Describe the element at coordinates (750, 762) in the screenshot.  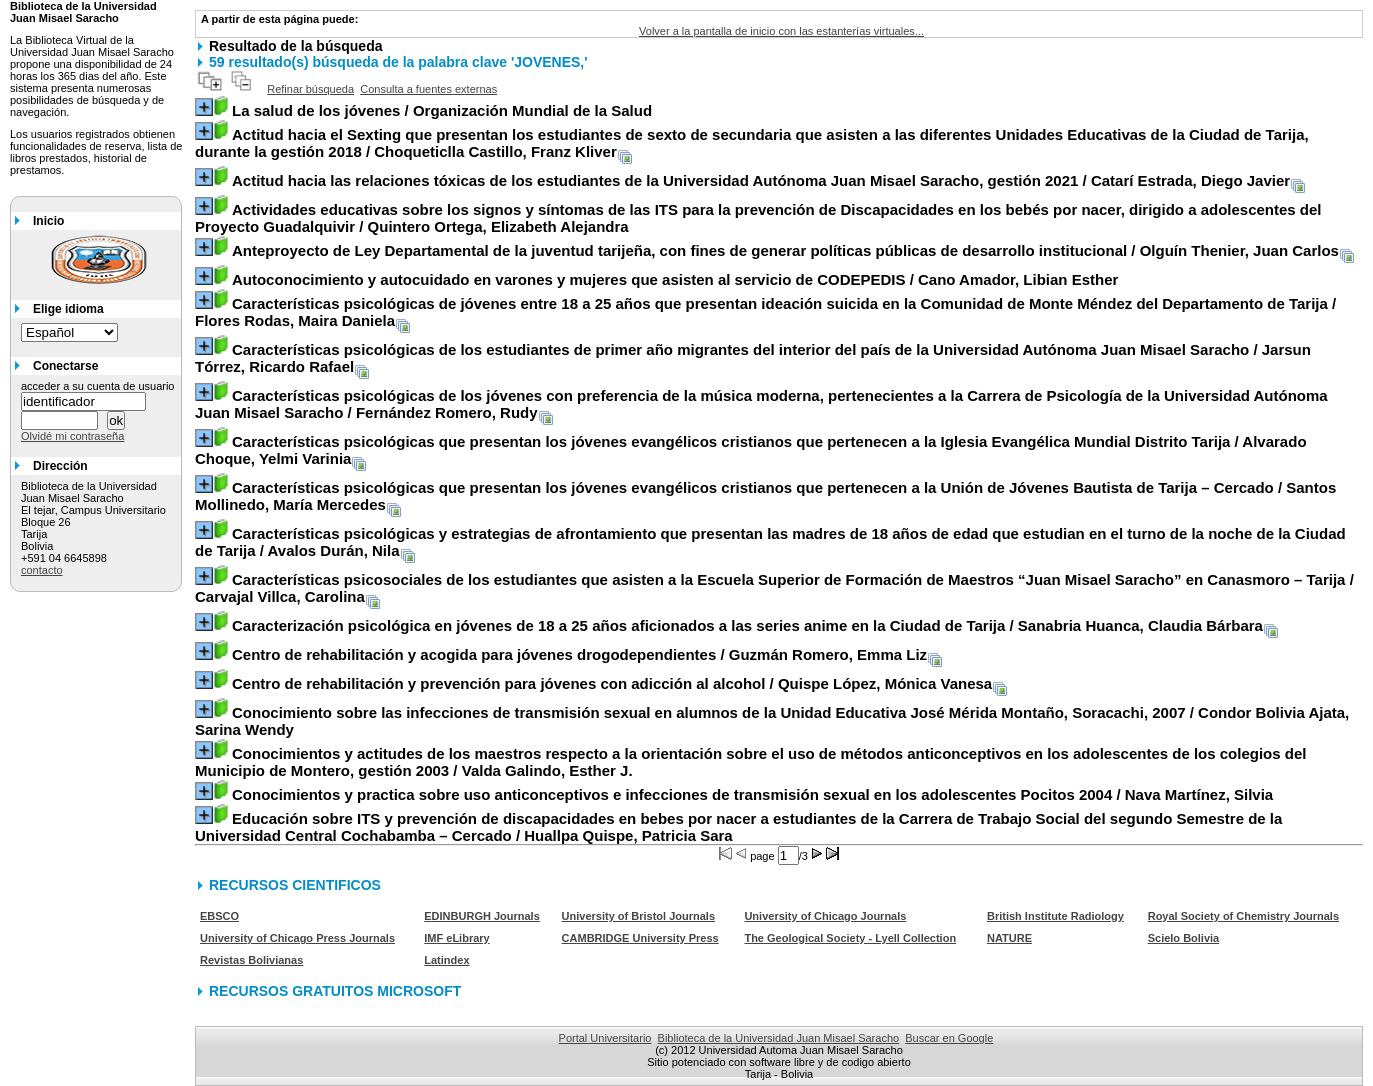
I see `/ Valda Galindo, Esther J.` at that location.